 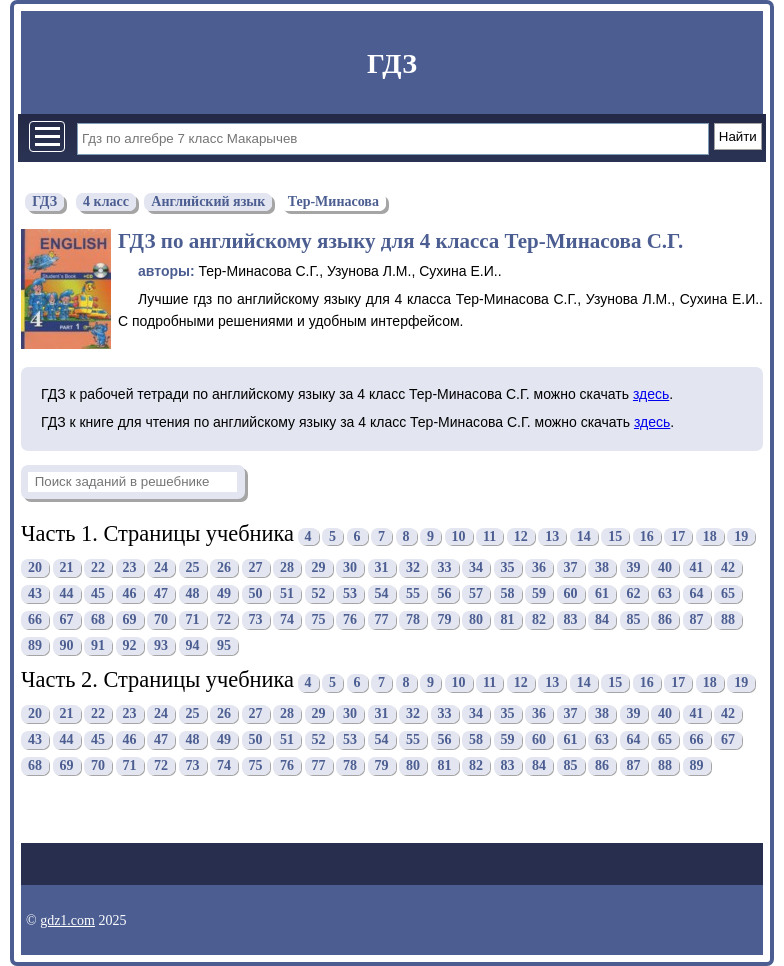 What do you see at coordinates (224, 567) in the screenshot?
I see `26` at bounding box center [224, 567].